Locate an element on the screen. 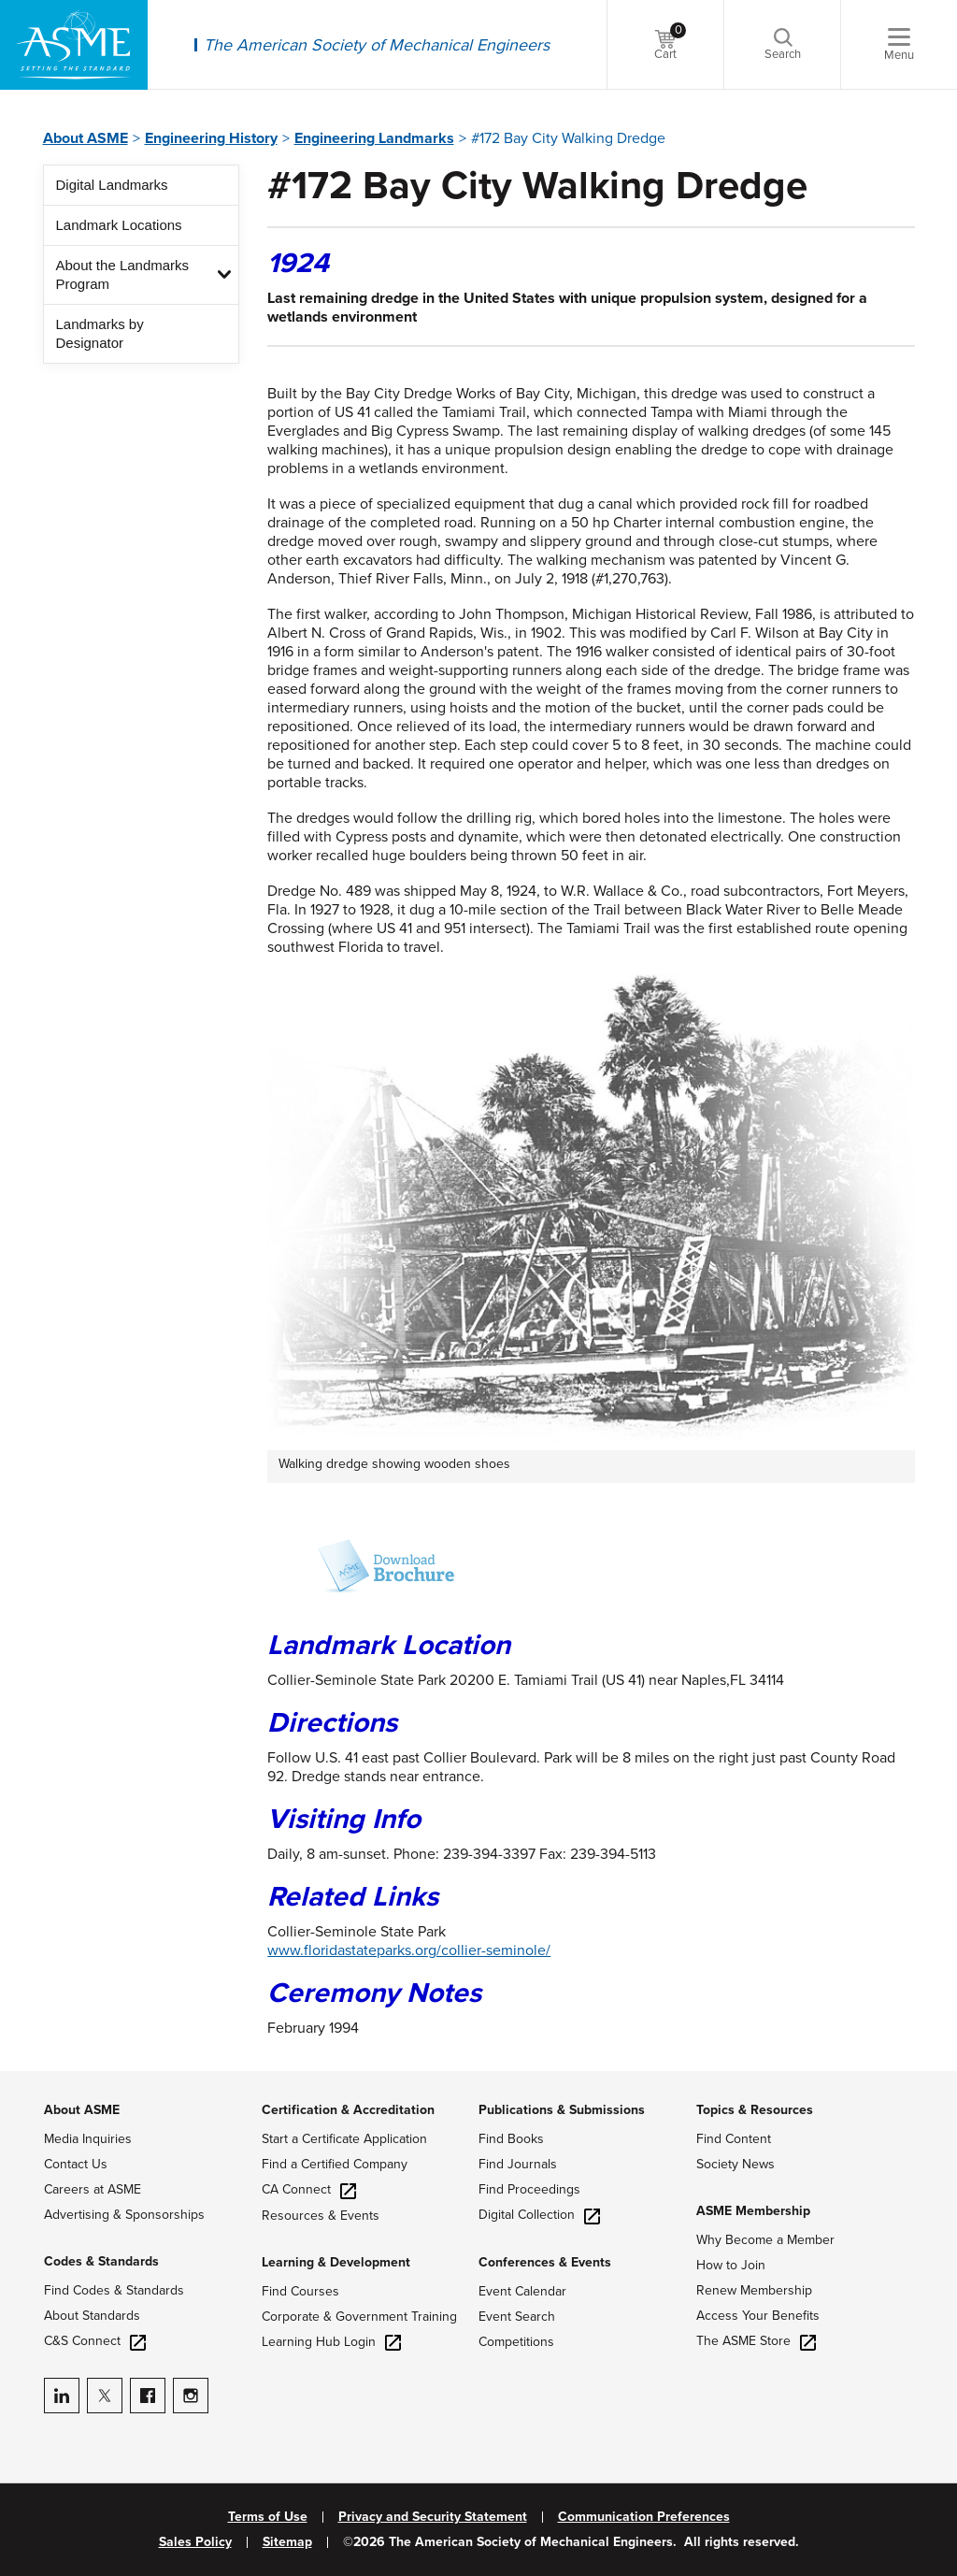 The height and width of the screenshot is (2576, 957). Digital Landmarks is located at coordinates (112, 185).